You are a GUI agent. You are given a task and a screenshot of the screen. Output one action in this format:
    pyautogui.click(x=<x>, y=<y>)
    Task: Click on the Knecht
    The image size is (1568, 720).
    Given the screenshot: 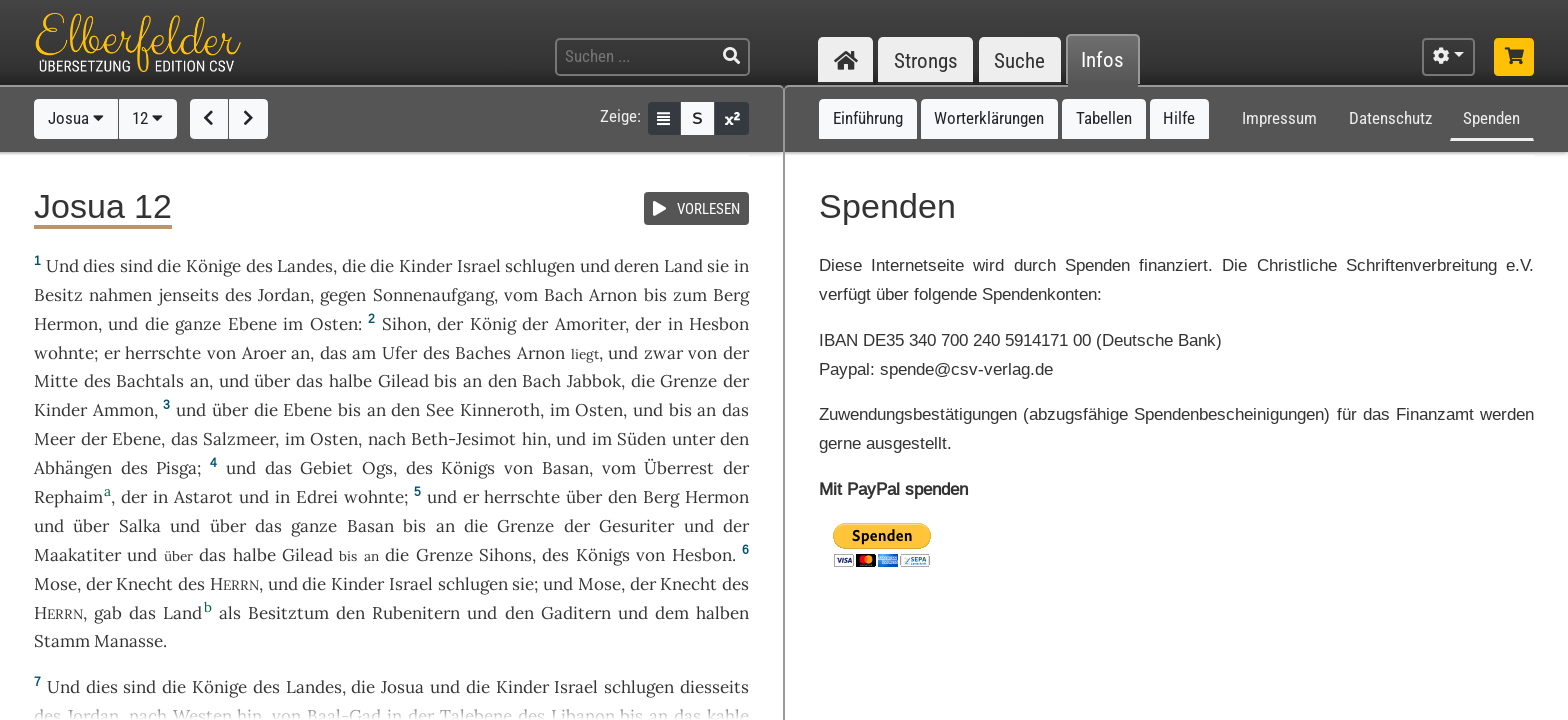 What is the action you would take?
    pyautogui.click(x=144, y=584)
    